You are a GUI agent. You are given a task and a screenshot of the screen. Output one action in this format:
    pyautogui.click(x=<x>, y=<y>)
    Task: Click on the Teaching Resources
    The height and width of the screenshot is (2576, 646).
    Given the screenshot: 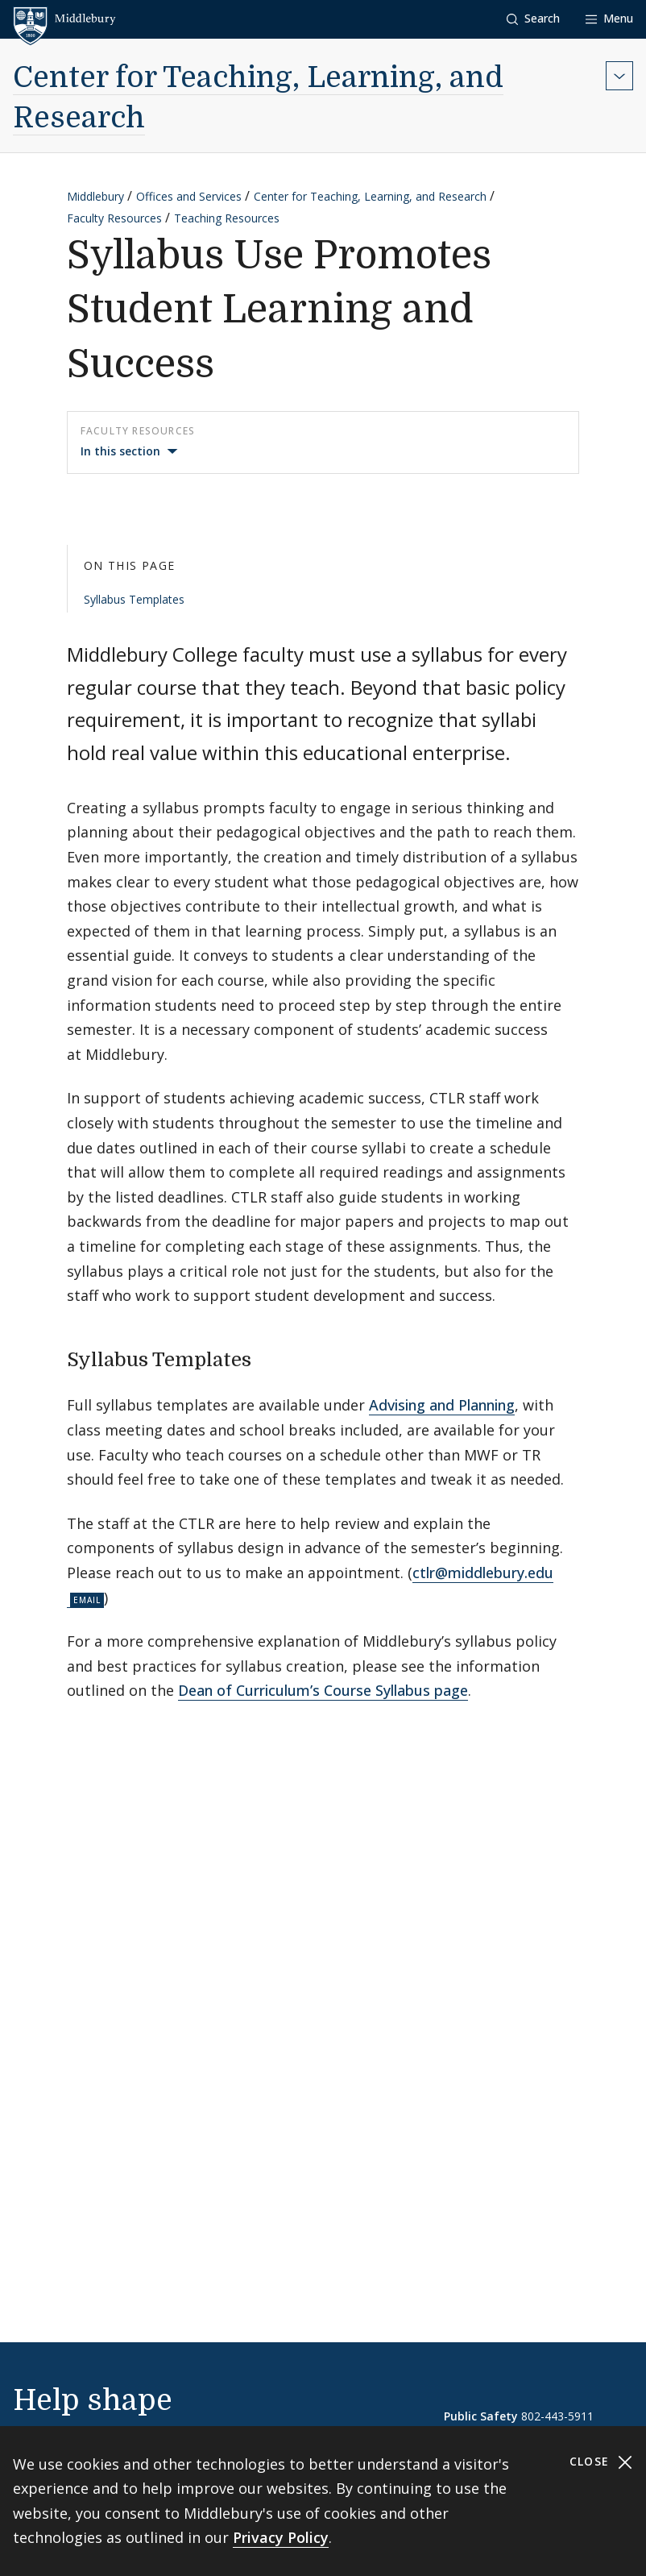 What is the action you would take?
    pyautogui.click(x=227, y=218)
    